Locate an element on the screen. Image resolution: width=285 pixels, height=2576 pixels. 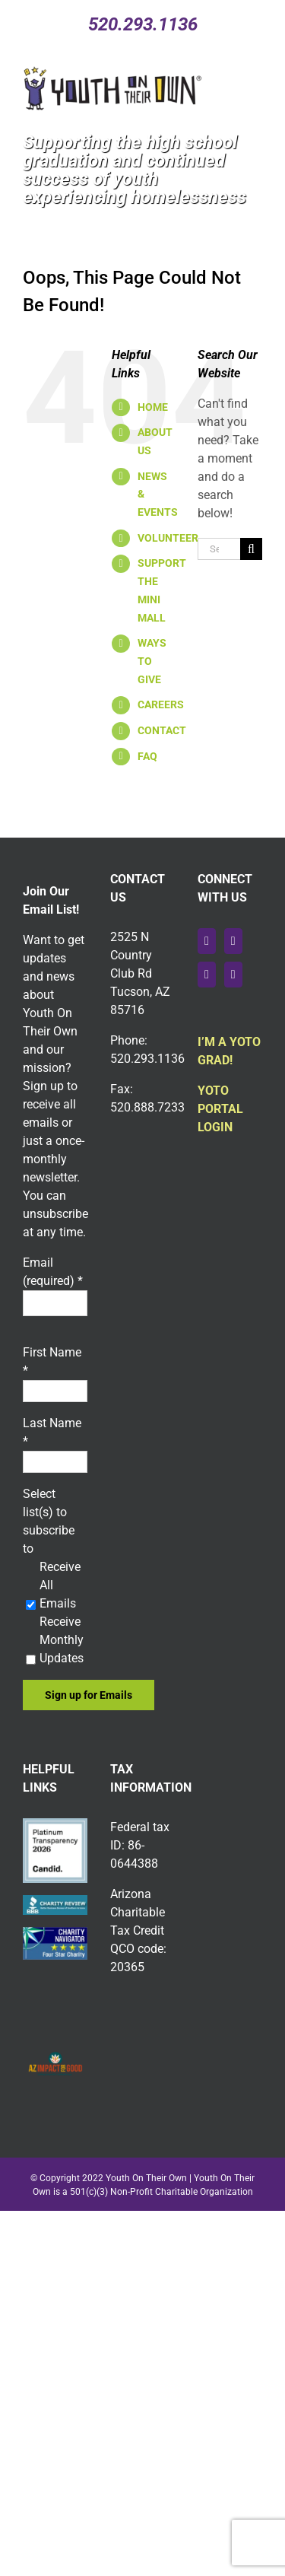
[YouTube] is located at coordinates (233, 941).